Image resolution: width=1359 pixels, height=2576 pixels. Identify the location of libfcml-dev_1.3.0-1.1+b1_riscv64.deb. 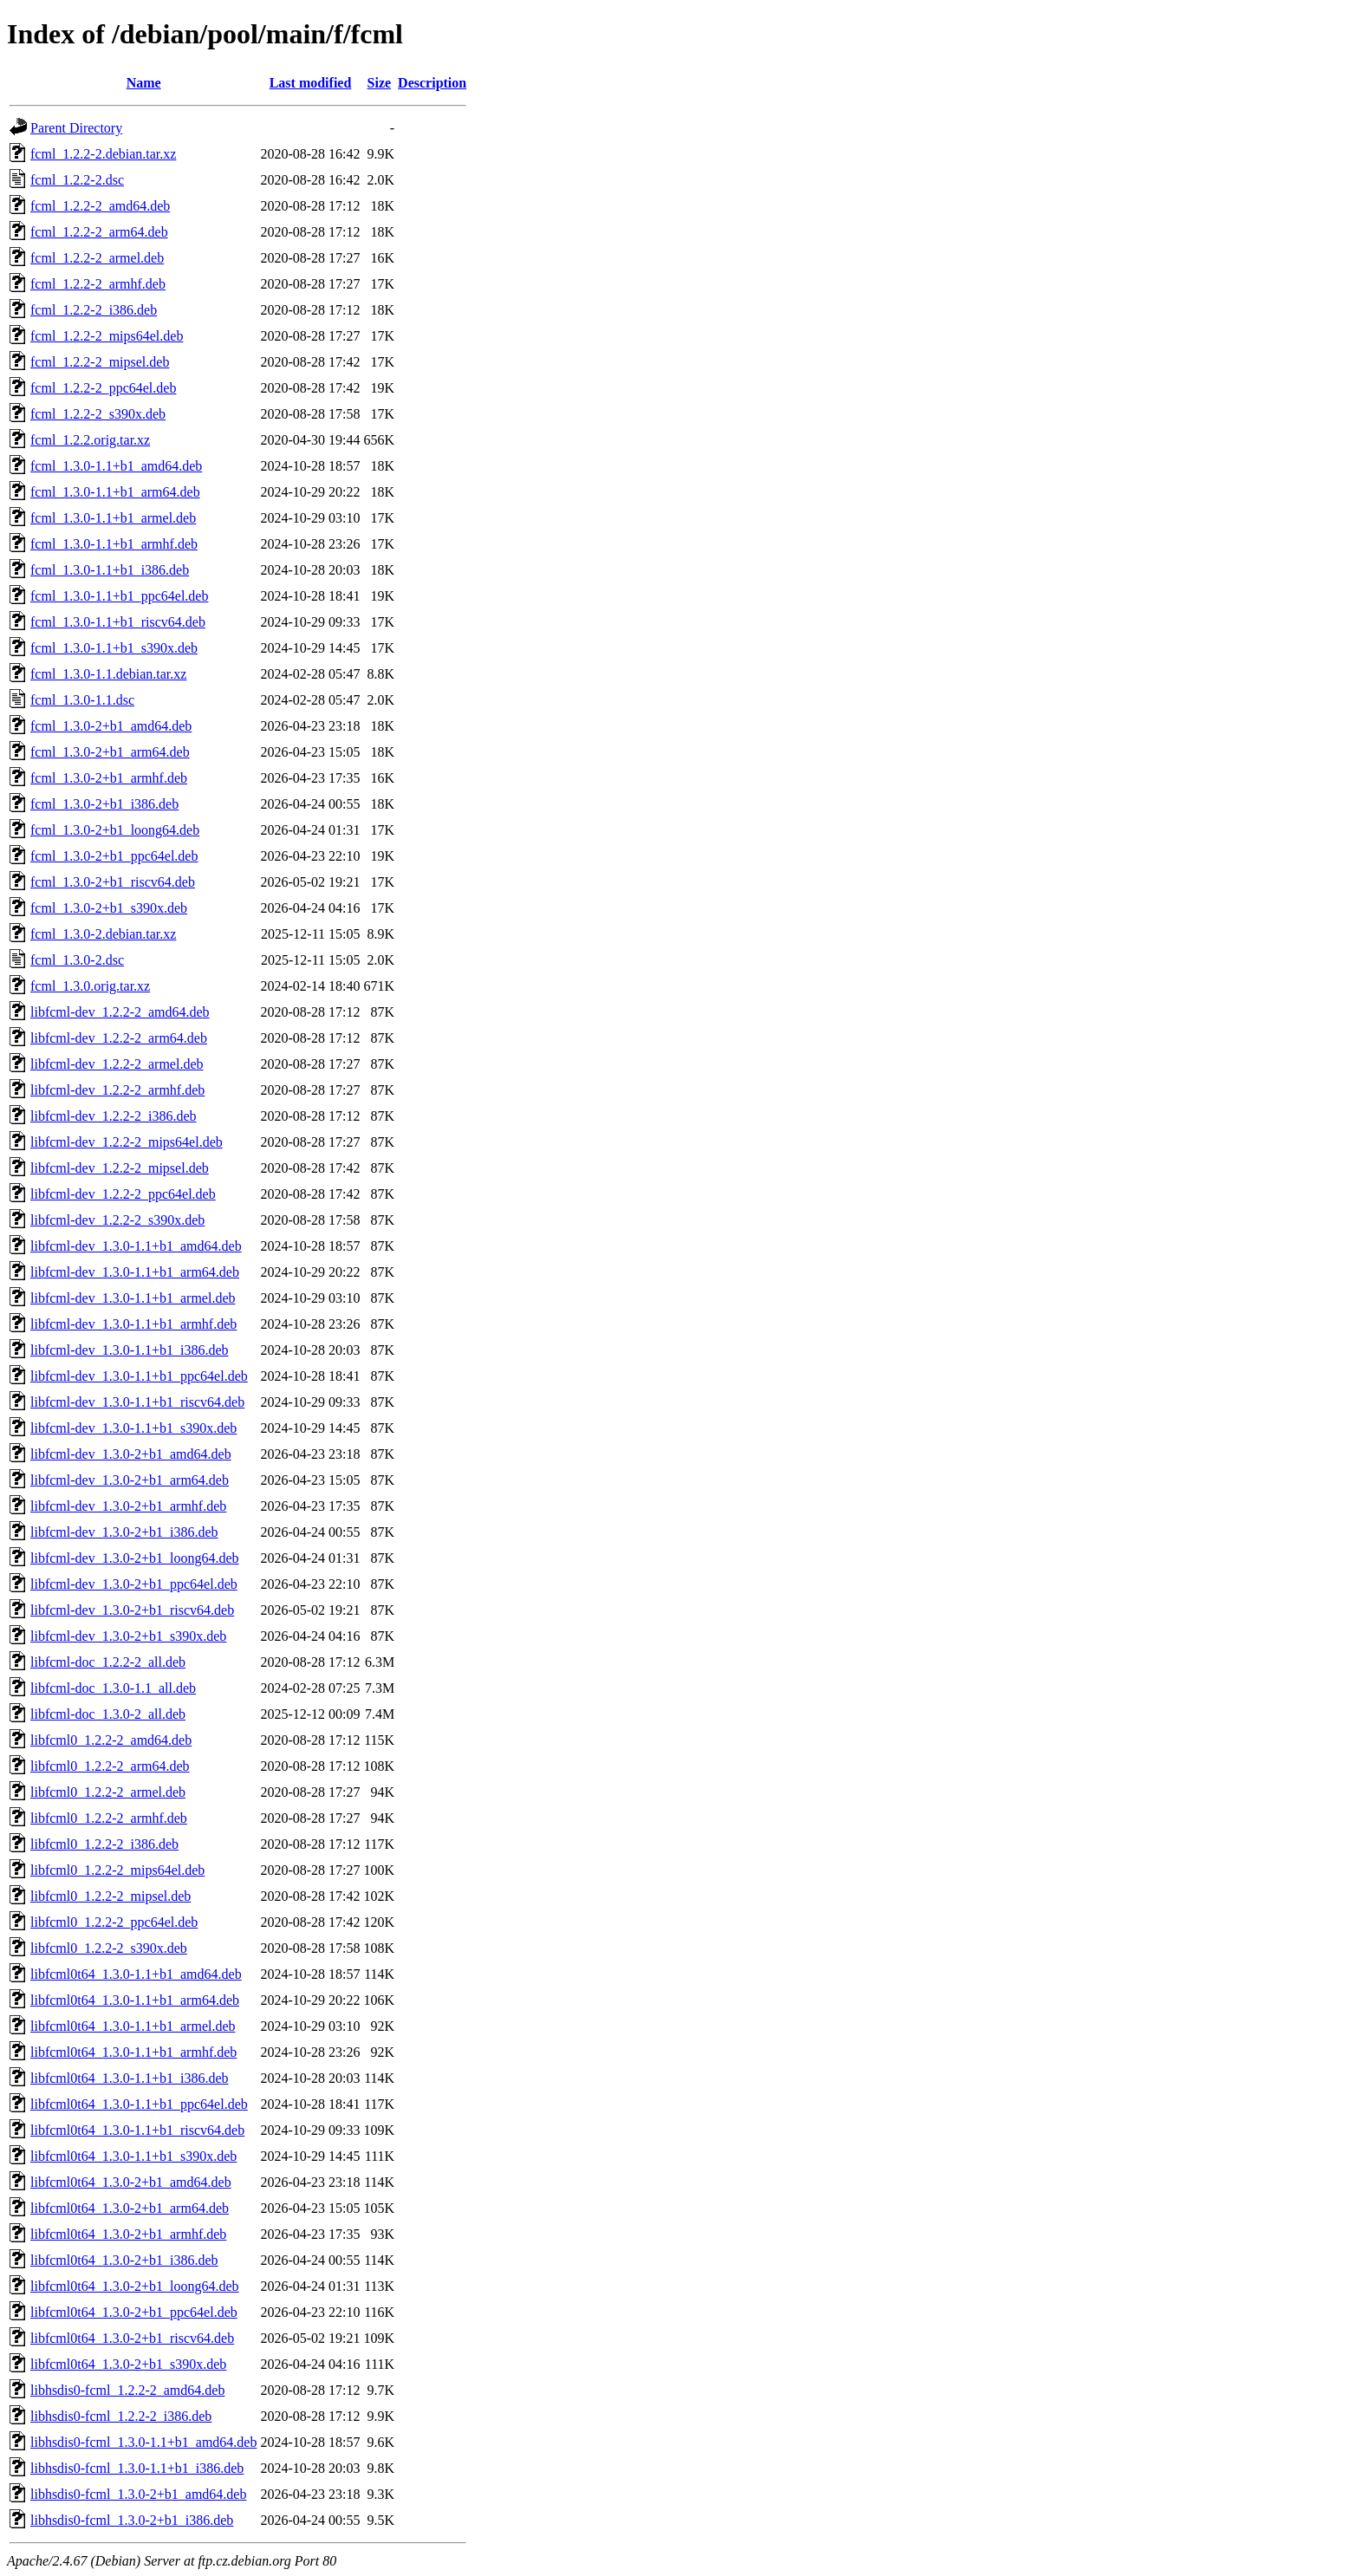
(137, 1402).